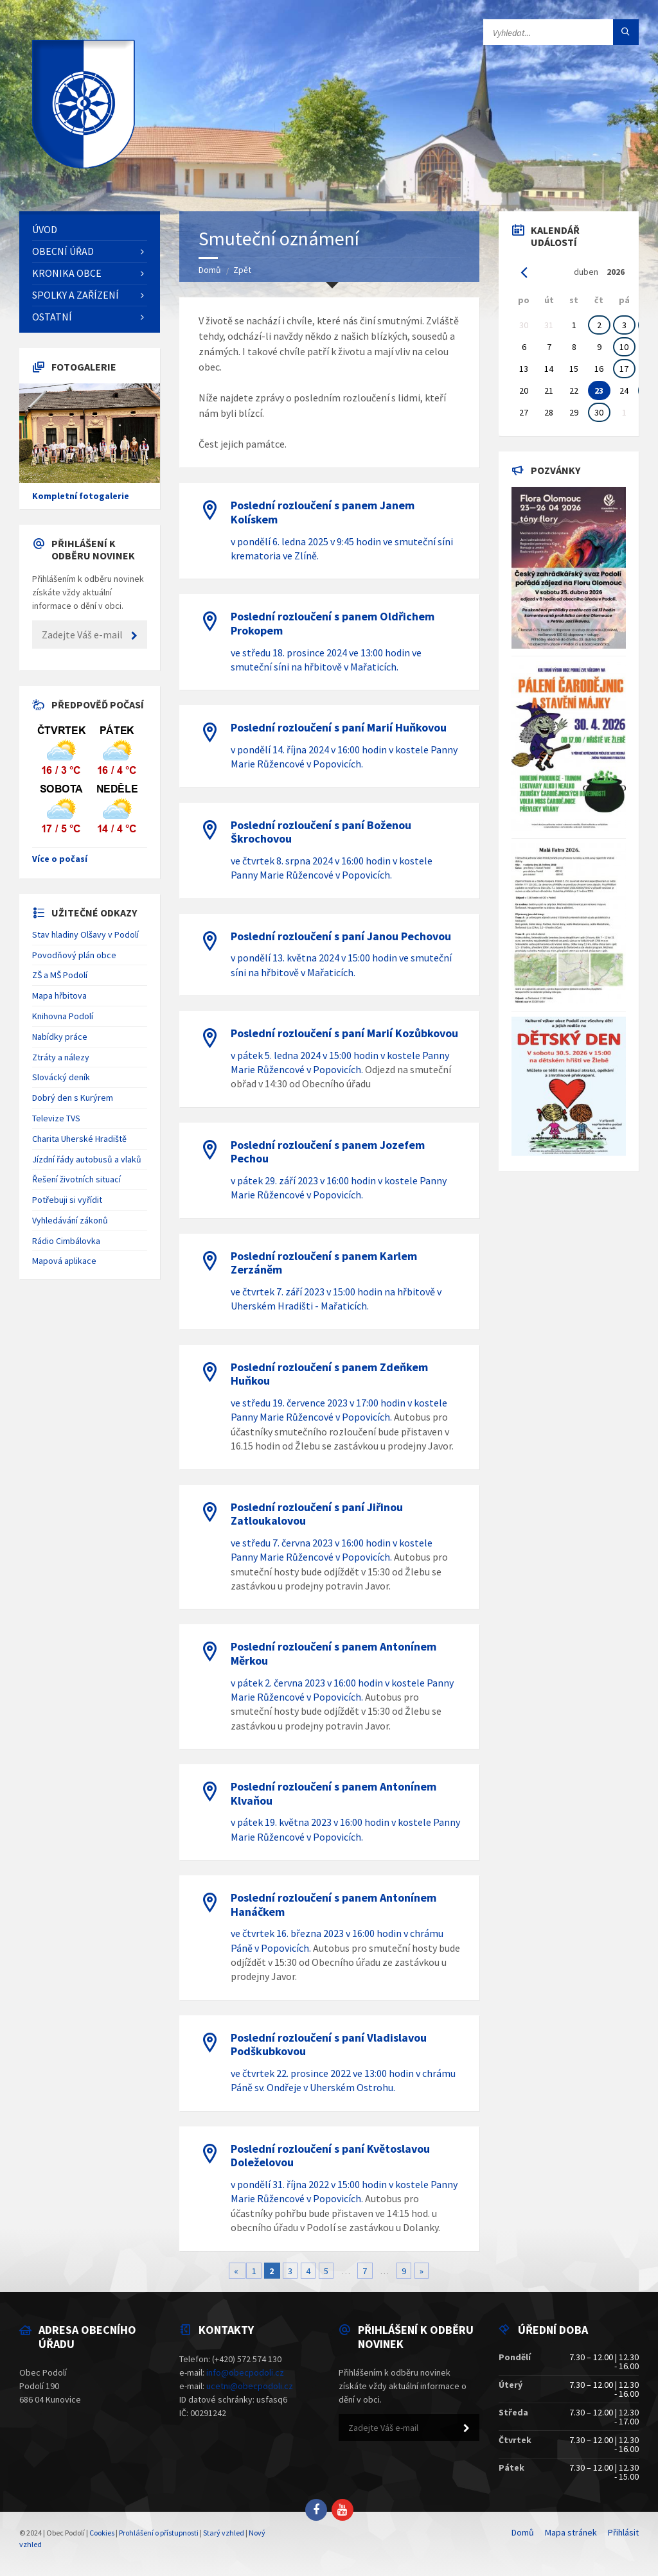 The width and height of the screenshot is (658, 2576). What do you see at coordinates (59, 975) in the screenshot?
I see `ZŠ a MŠ Podolí` at bounding box center [59, 975].